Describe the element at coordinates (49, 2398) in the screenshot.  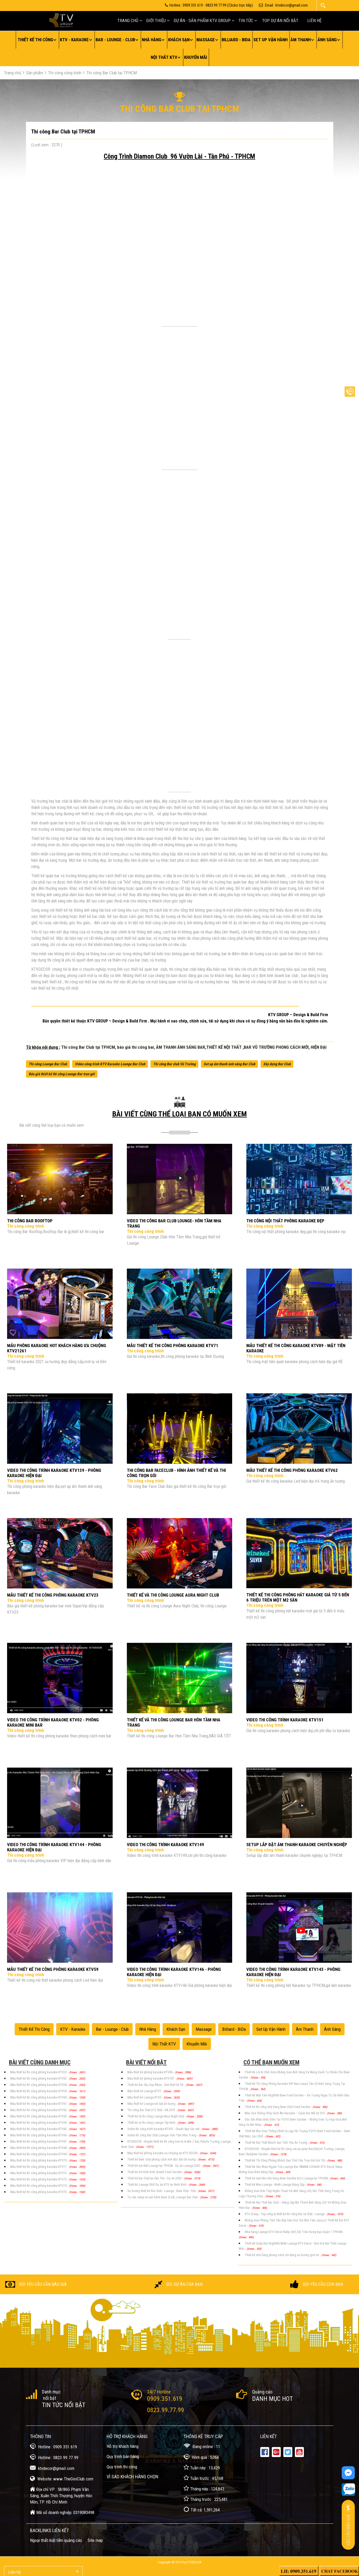
I see `nổi bật` at that location.